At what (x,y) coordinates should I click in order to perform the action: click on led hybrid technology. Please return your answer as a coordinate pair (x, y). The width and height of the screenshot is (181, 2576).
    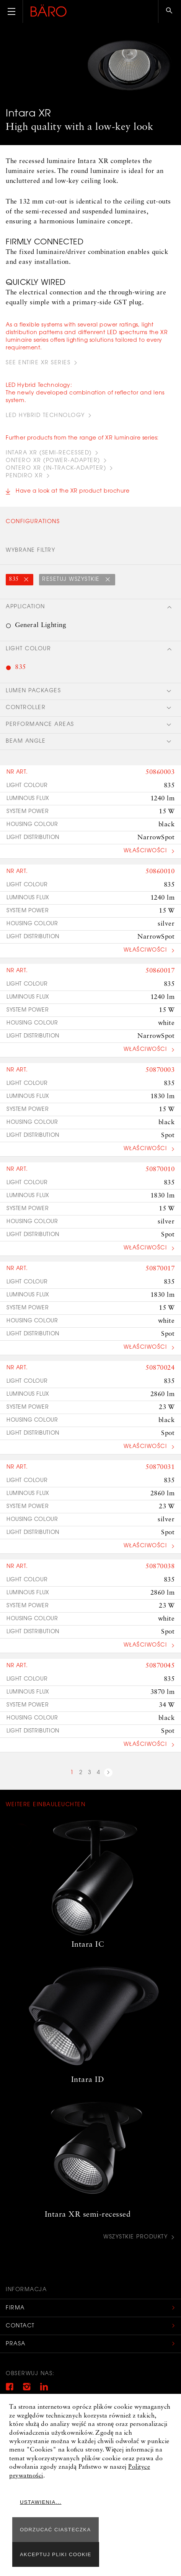
    Looking at the image, I should click on (45, 416).